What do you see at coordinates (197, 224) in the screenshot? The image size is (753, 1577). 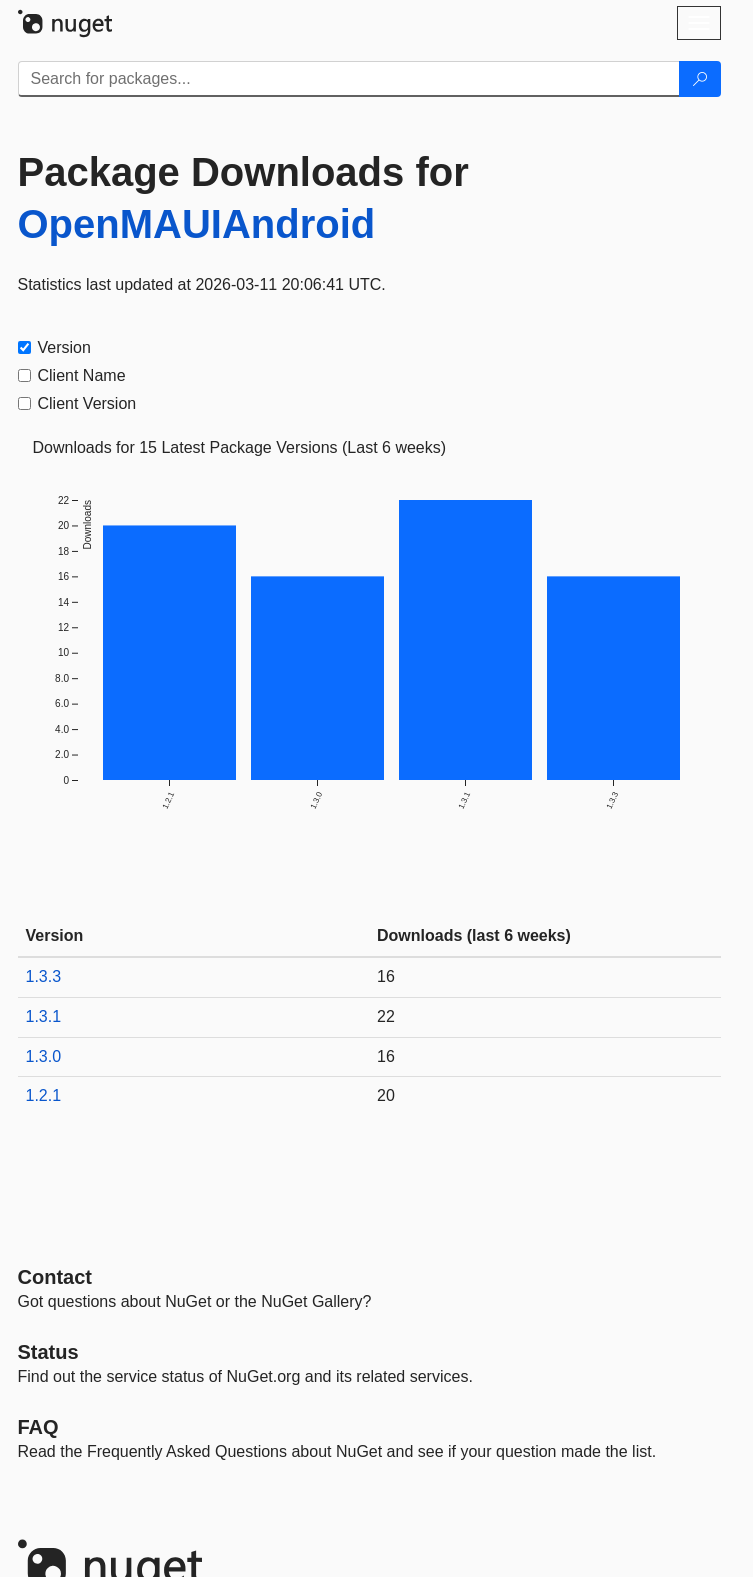 I see `OpenMAUIAndroid` at bounding box center [197, 224].